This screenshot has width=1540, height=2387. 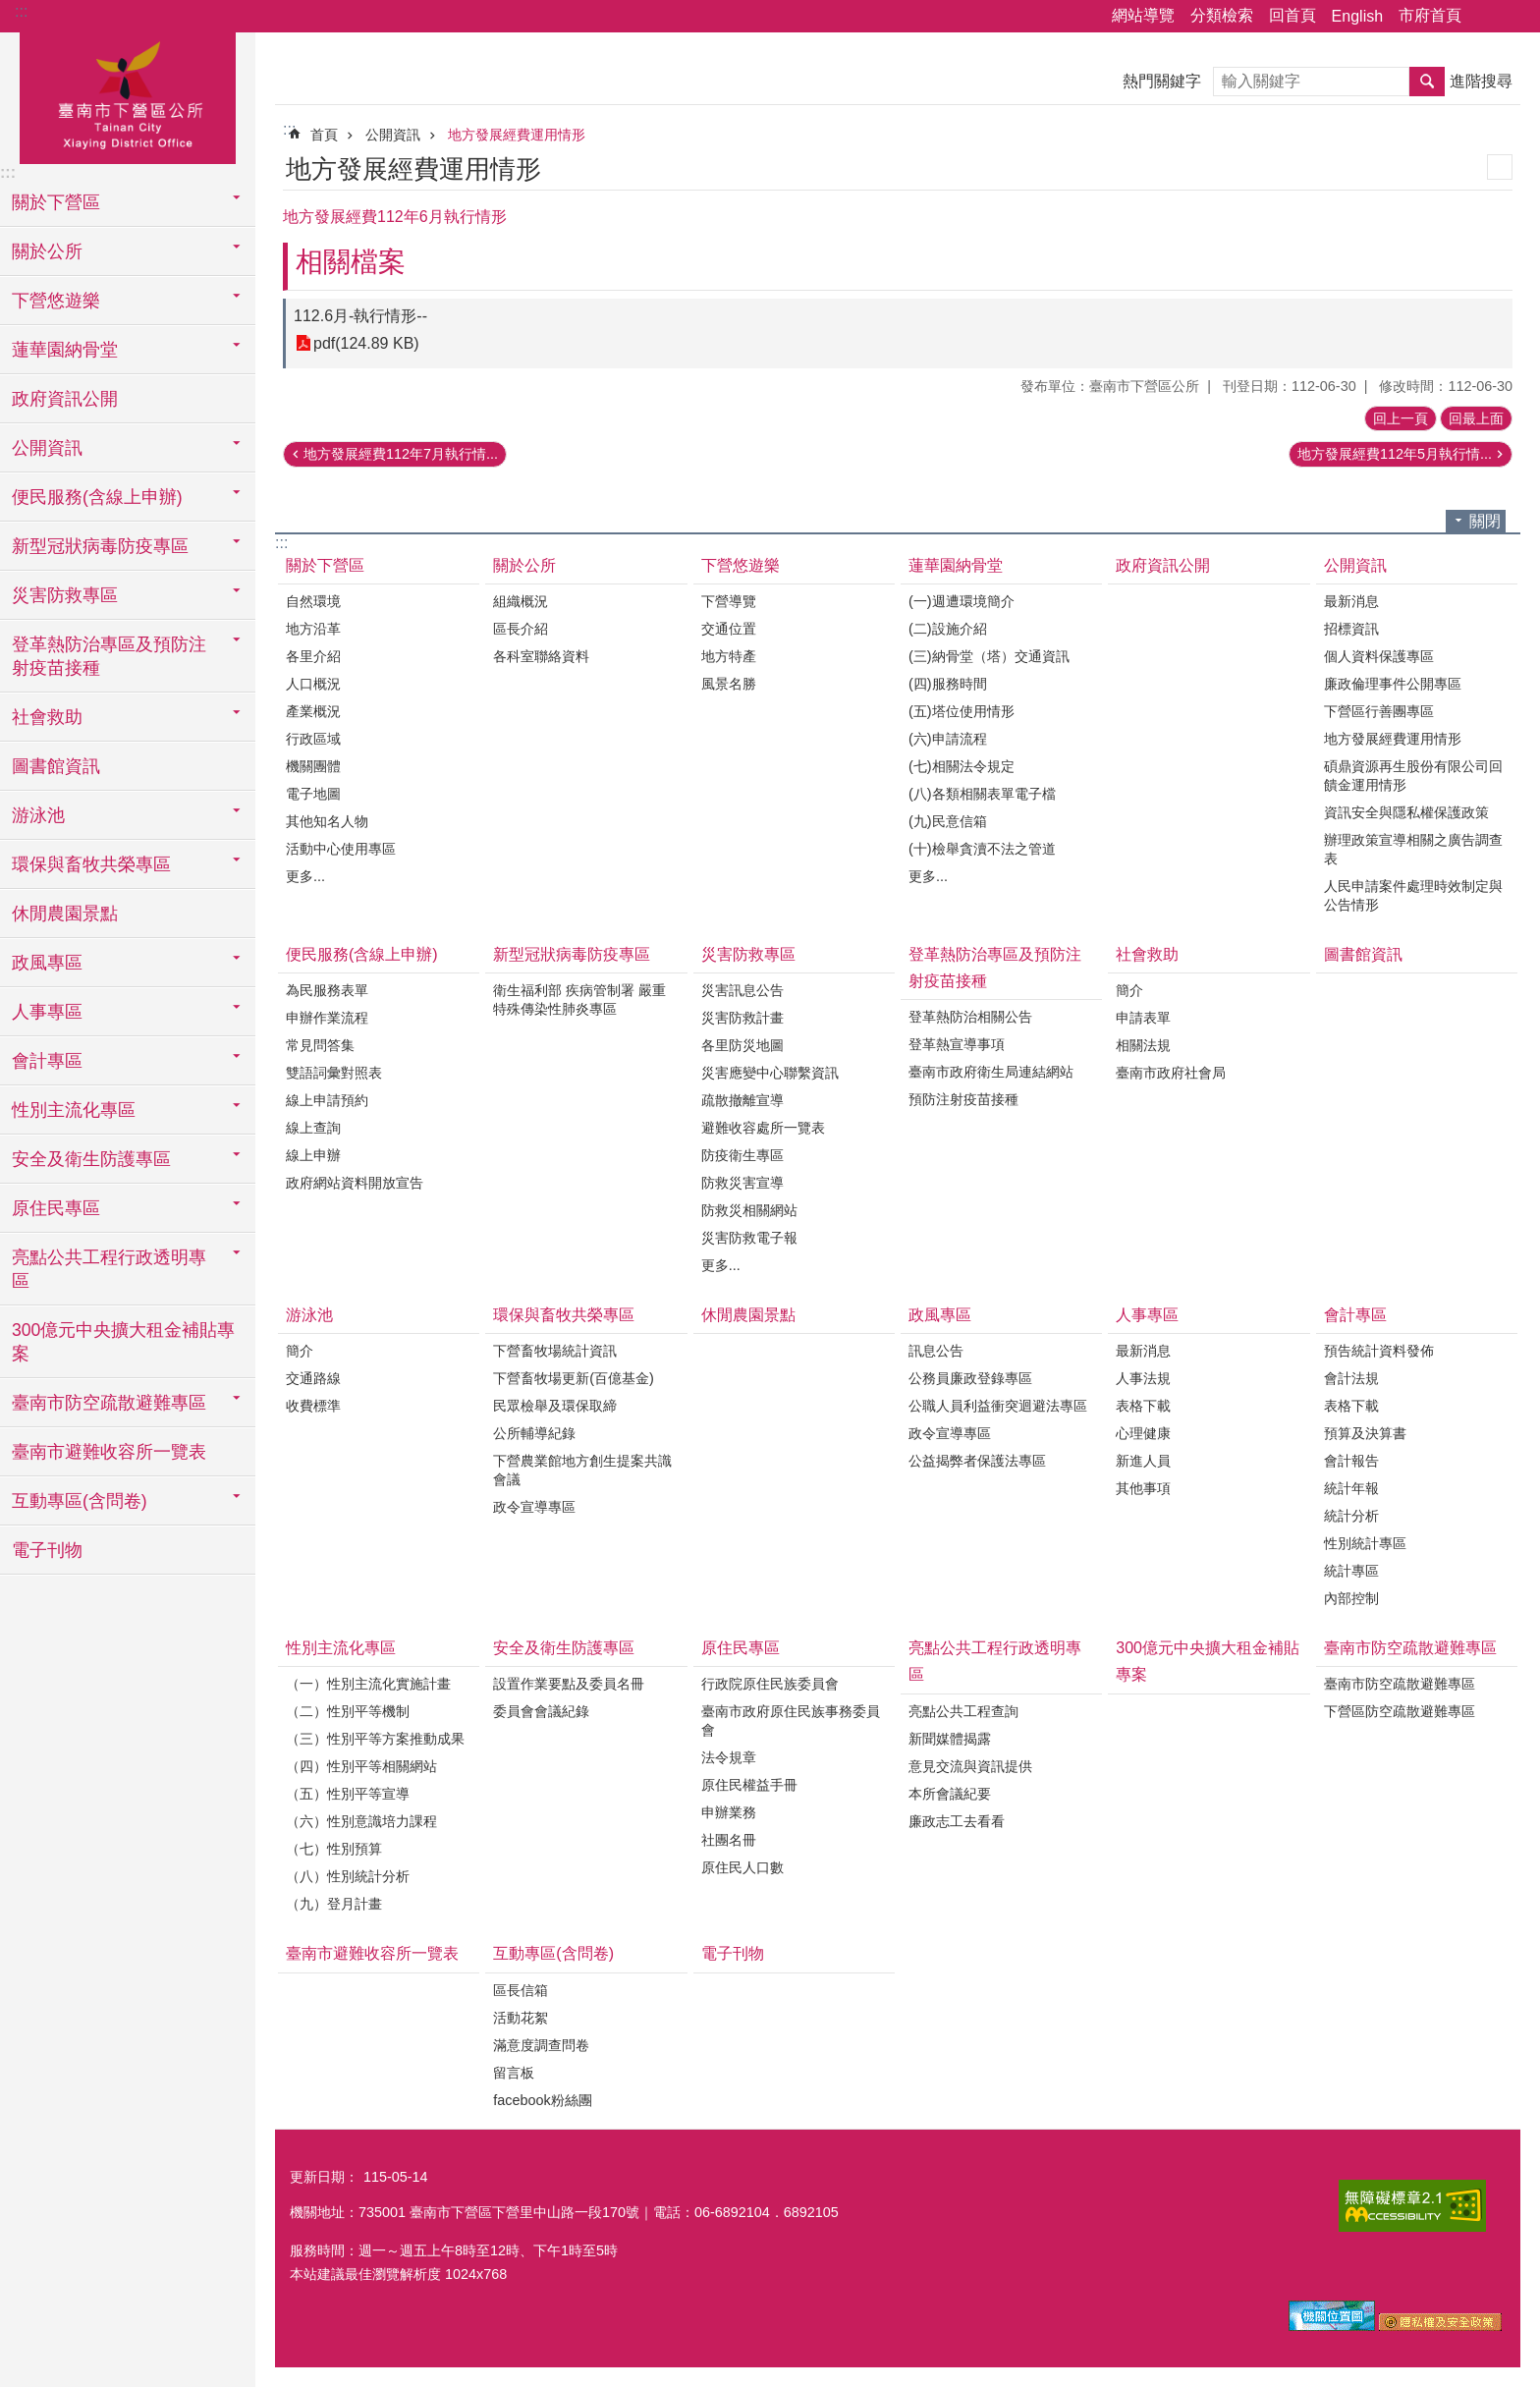 I want to click on 風景名勝, so click(x=728, y=684).